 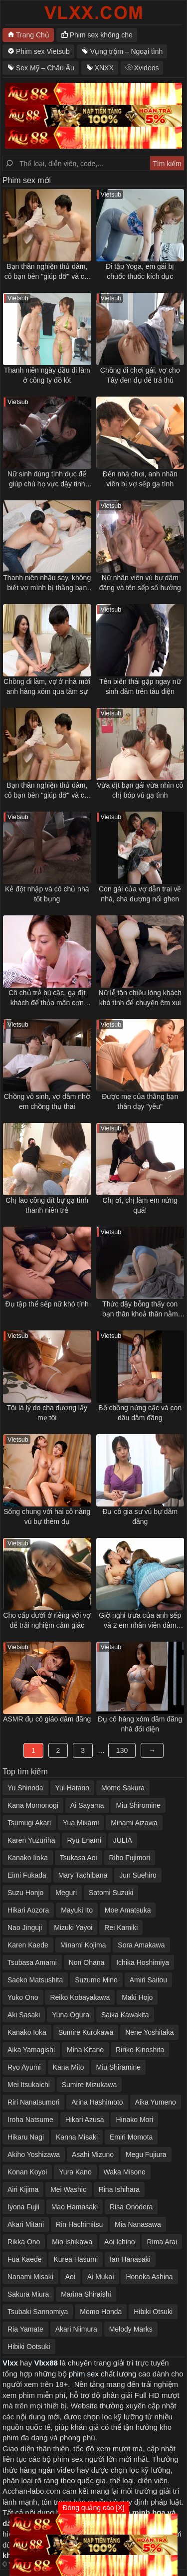 I want to click on Iyona Fujii, so click(x=23, y=2207).